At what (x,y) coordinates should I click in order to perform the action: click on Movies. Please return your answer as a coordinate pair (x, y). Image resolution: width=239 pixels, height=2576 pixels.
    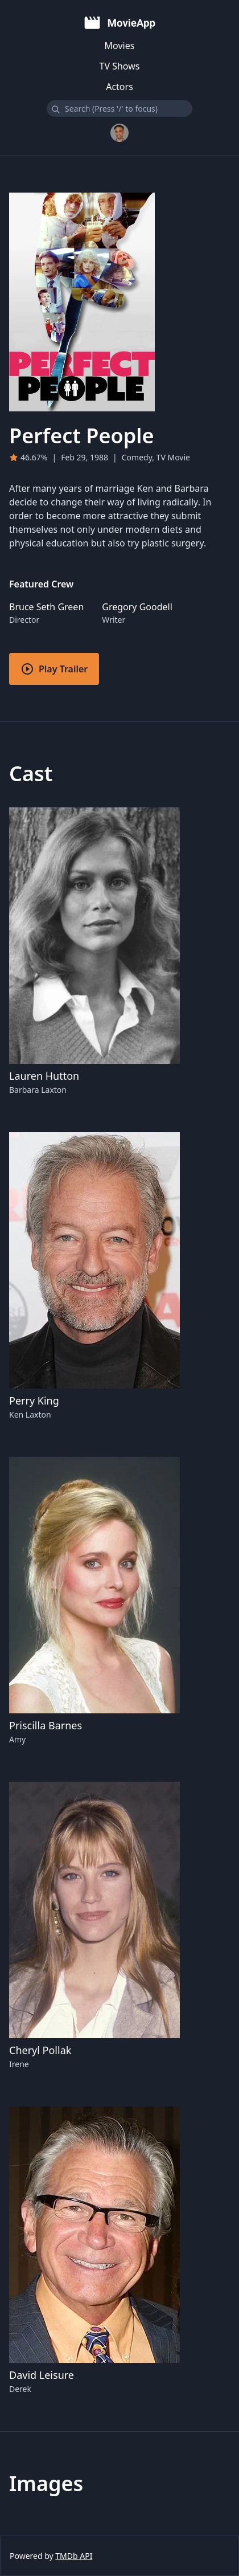
    Looking at the image, I should click on (120, 45).